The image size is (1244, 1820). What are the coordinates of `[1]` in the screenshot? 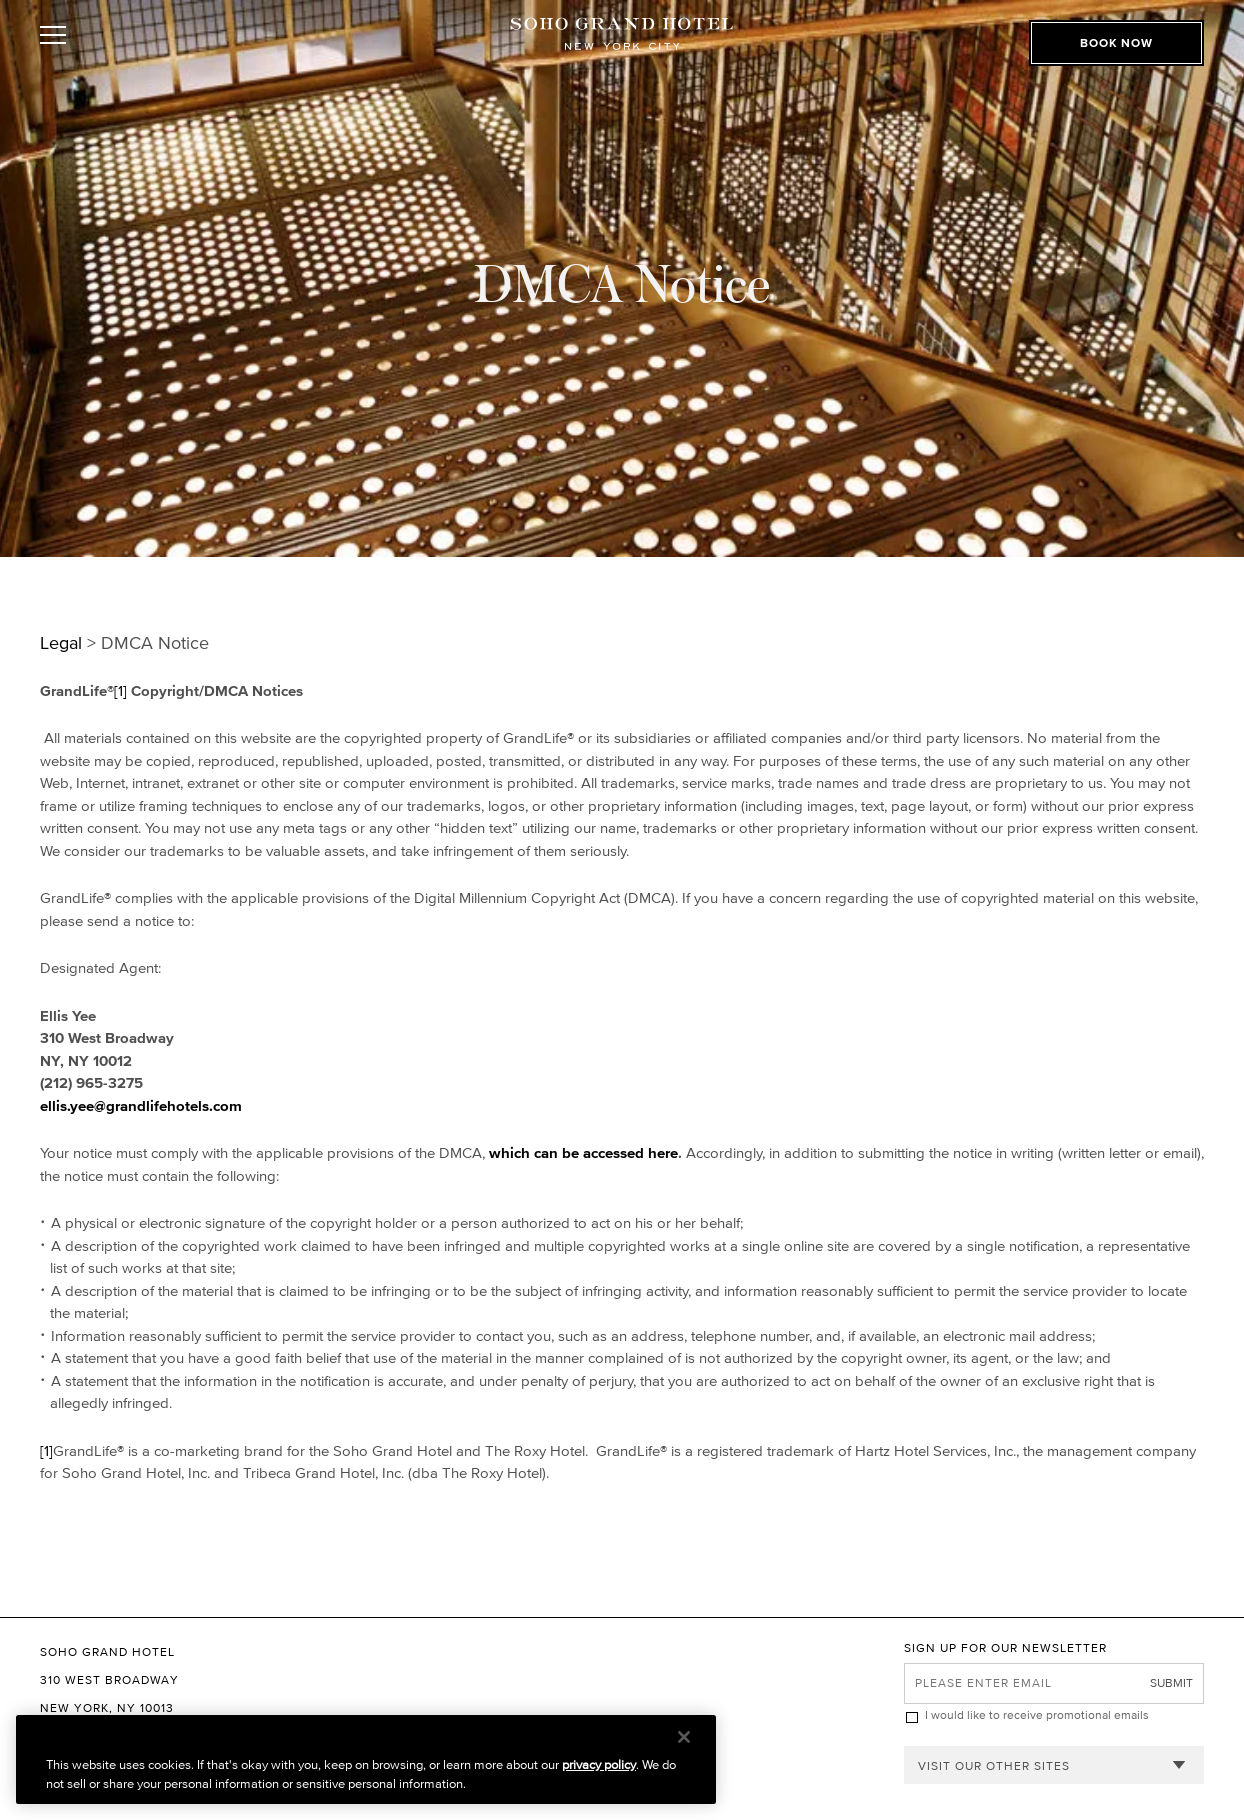 It's located at (122, 690).